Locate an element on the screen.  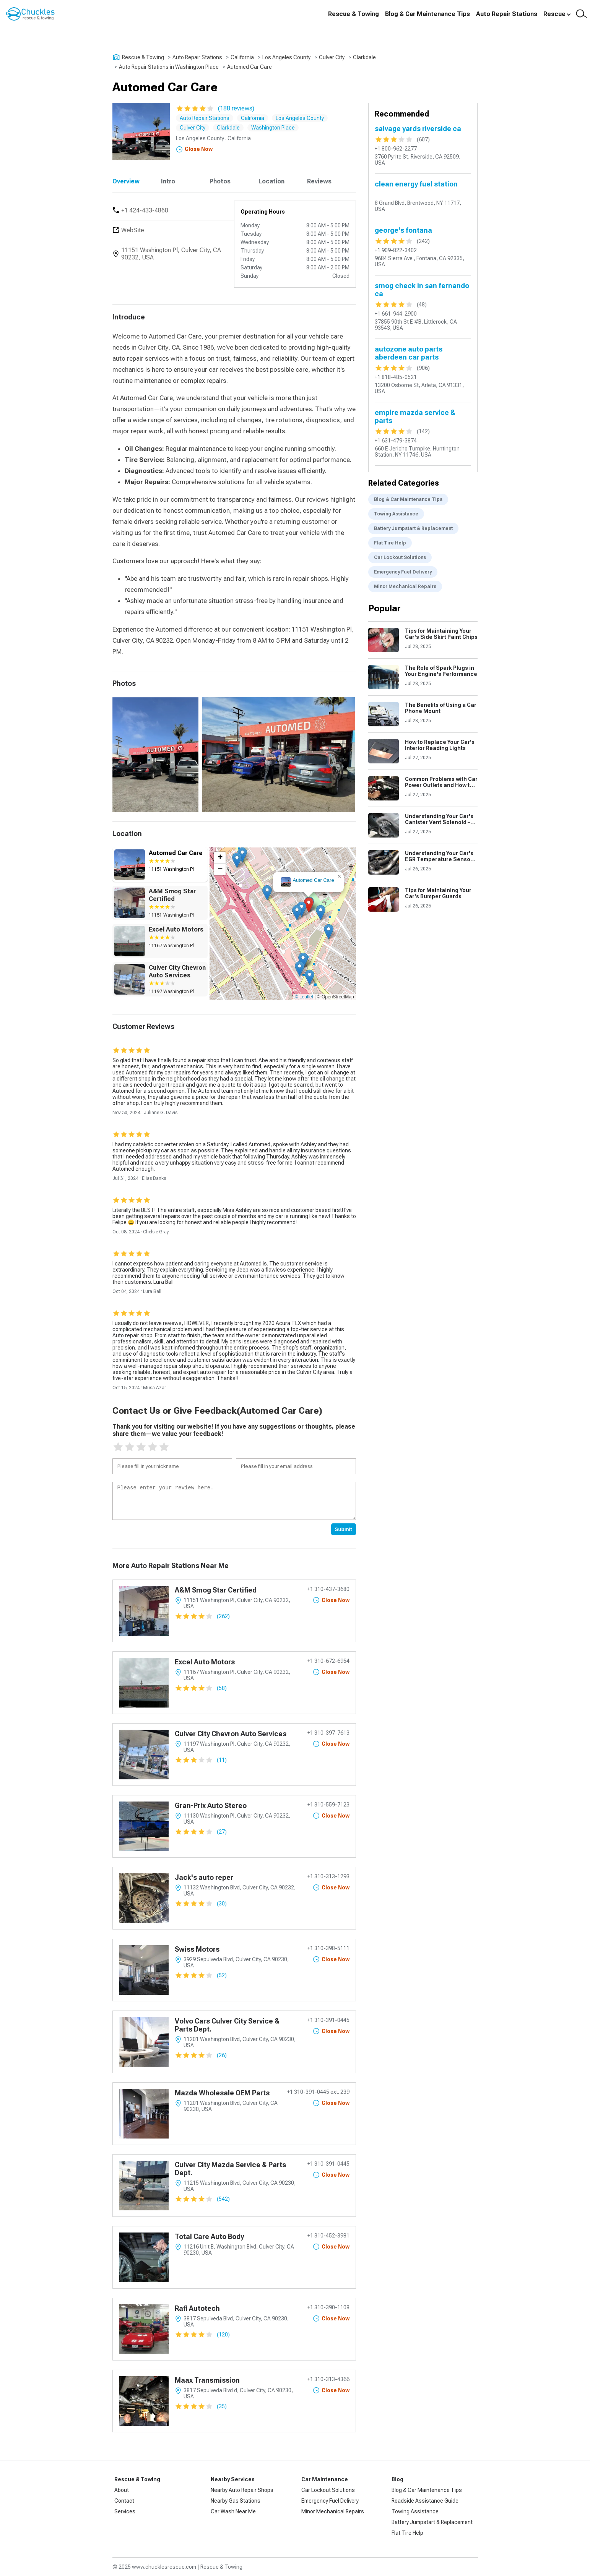
Car Wash Near Me is located at coordinates (233, 2511).